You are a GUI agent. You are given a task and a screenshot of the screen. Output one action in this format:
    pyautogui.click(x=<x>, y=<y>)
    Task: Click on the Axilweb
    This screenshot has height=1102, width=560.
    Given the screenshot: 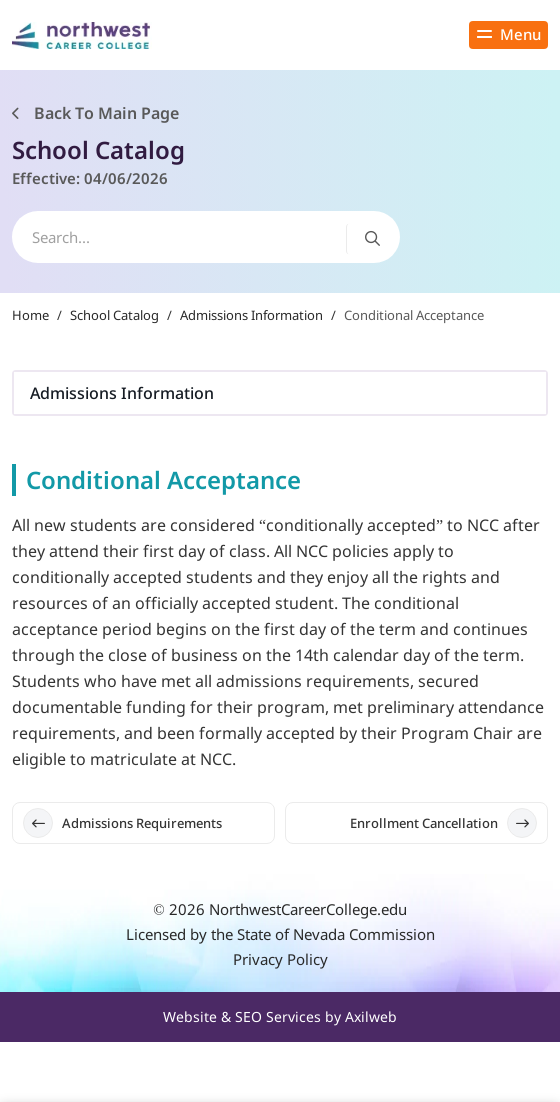 What is the action you would take?
    pyautogui.click(x=371, y=1016)
    